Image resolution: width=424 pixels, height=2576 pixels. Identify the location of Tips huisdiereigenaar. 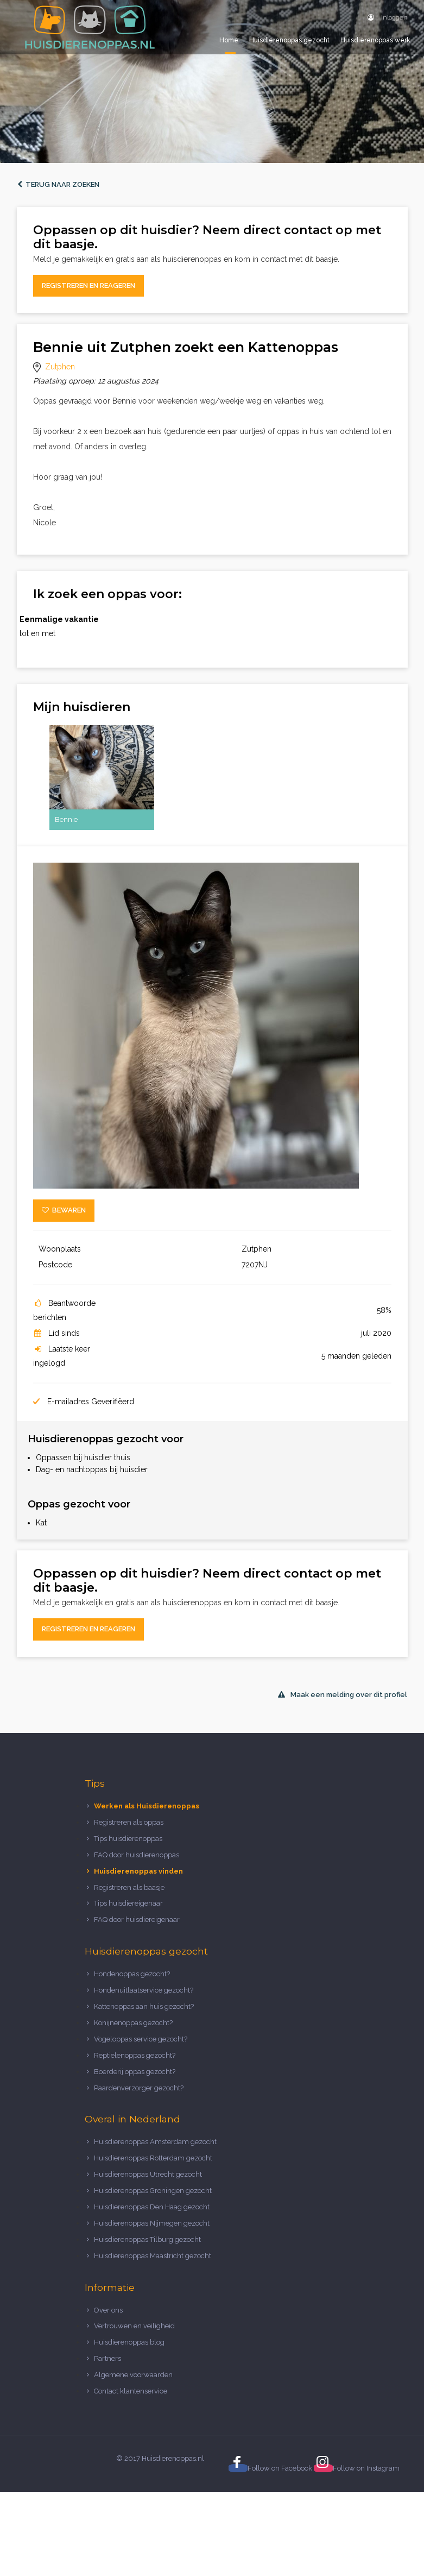
(128, 1903).